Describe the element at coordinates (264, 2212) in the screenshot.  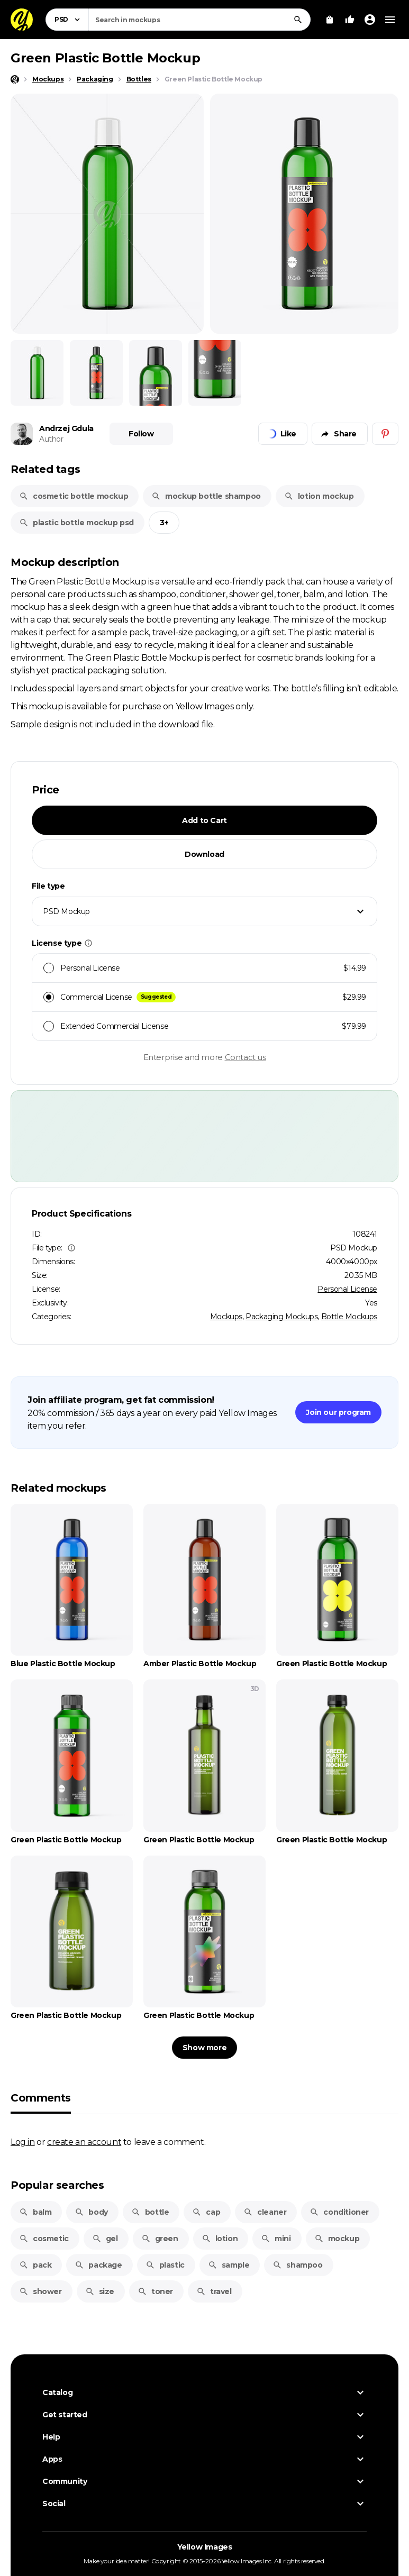
I see `cleaner` at that location.